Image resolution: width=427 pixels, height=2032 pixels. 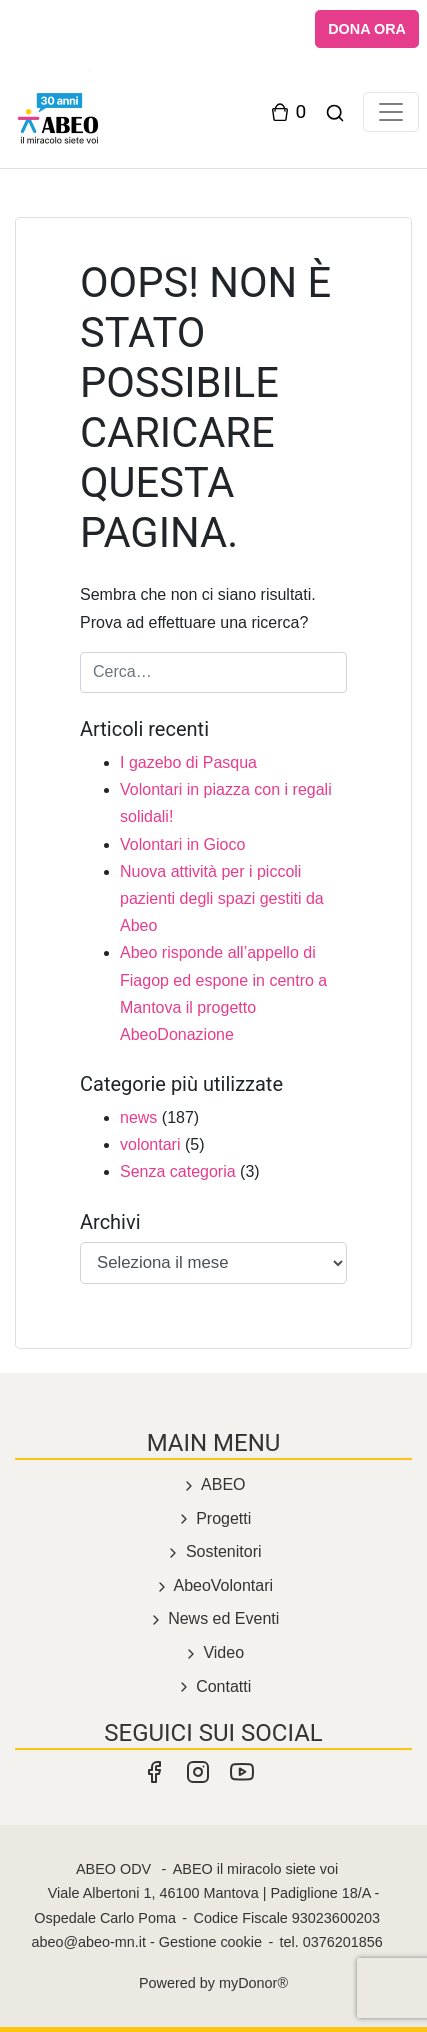 I want to click on I gazebo di Pasqua, so click(x=188, y=762).